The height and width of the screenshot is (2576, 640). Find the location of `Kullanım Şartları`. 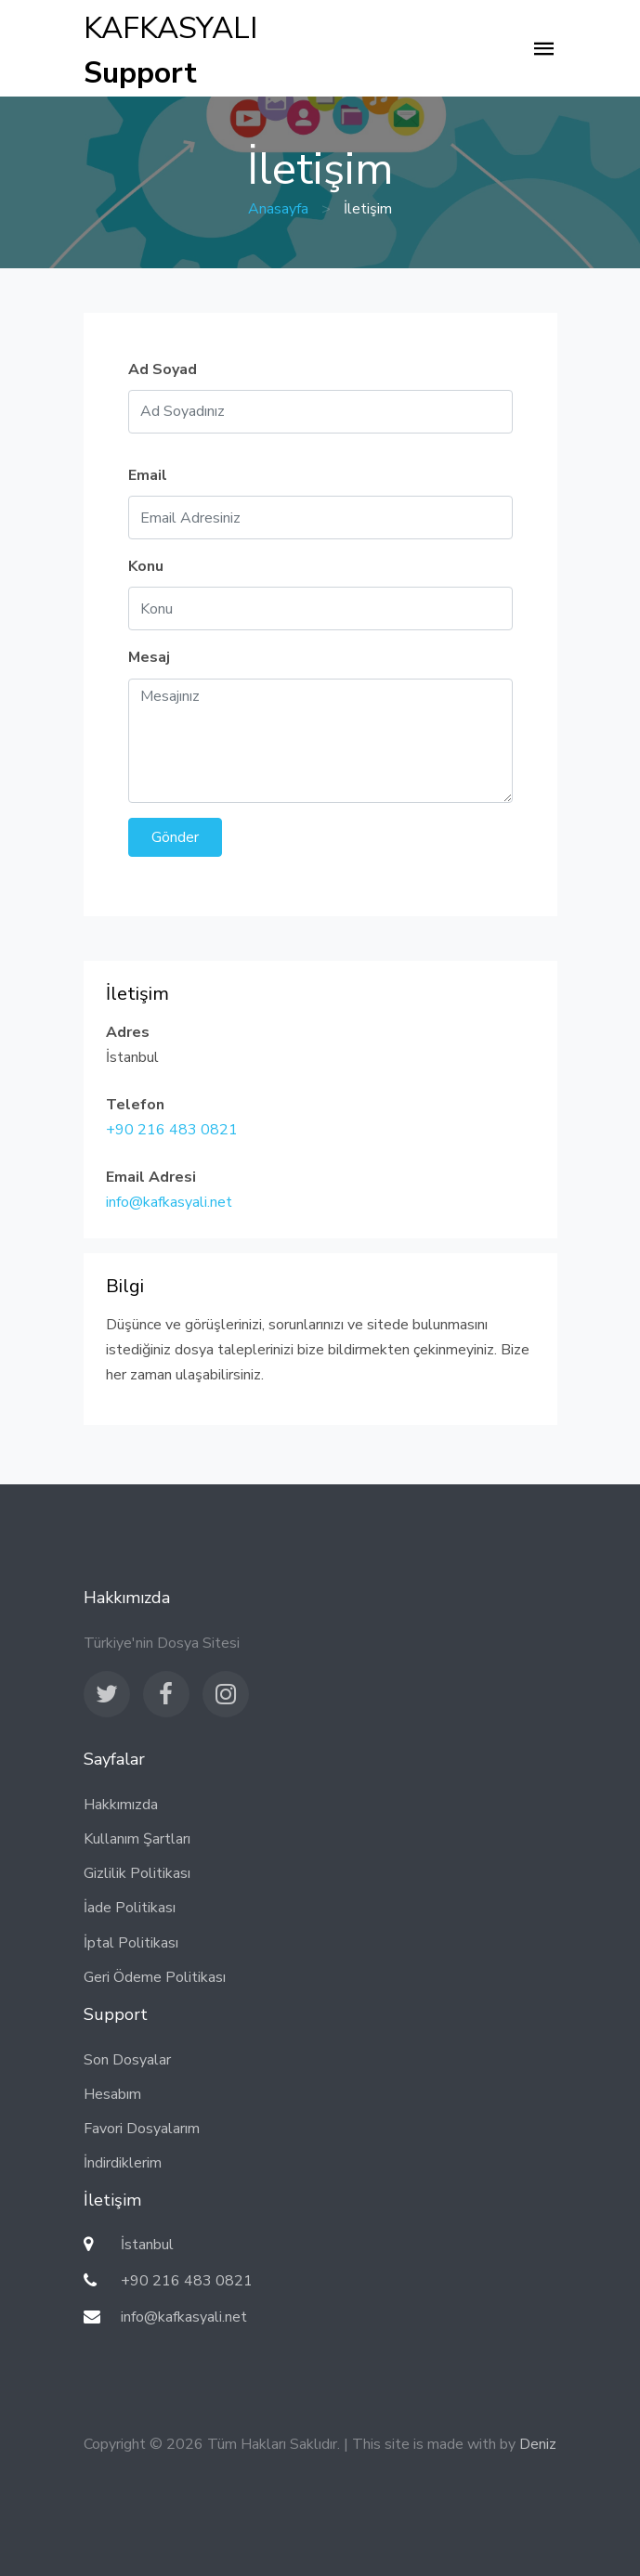

Kullanım Şartları is located at coordinates (137, 1839).